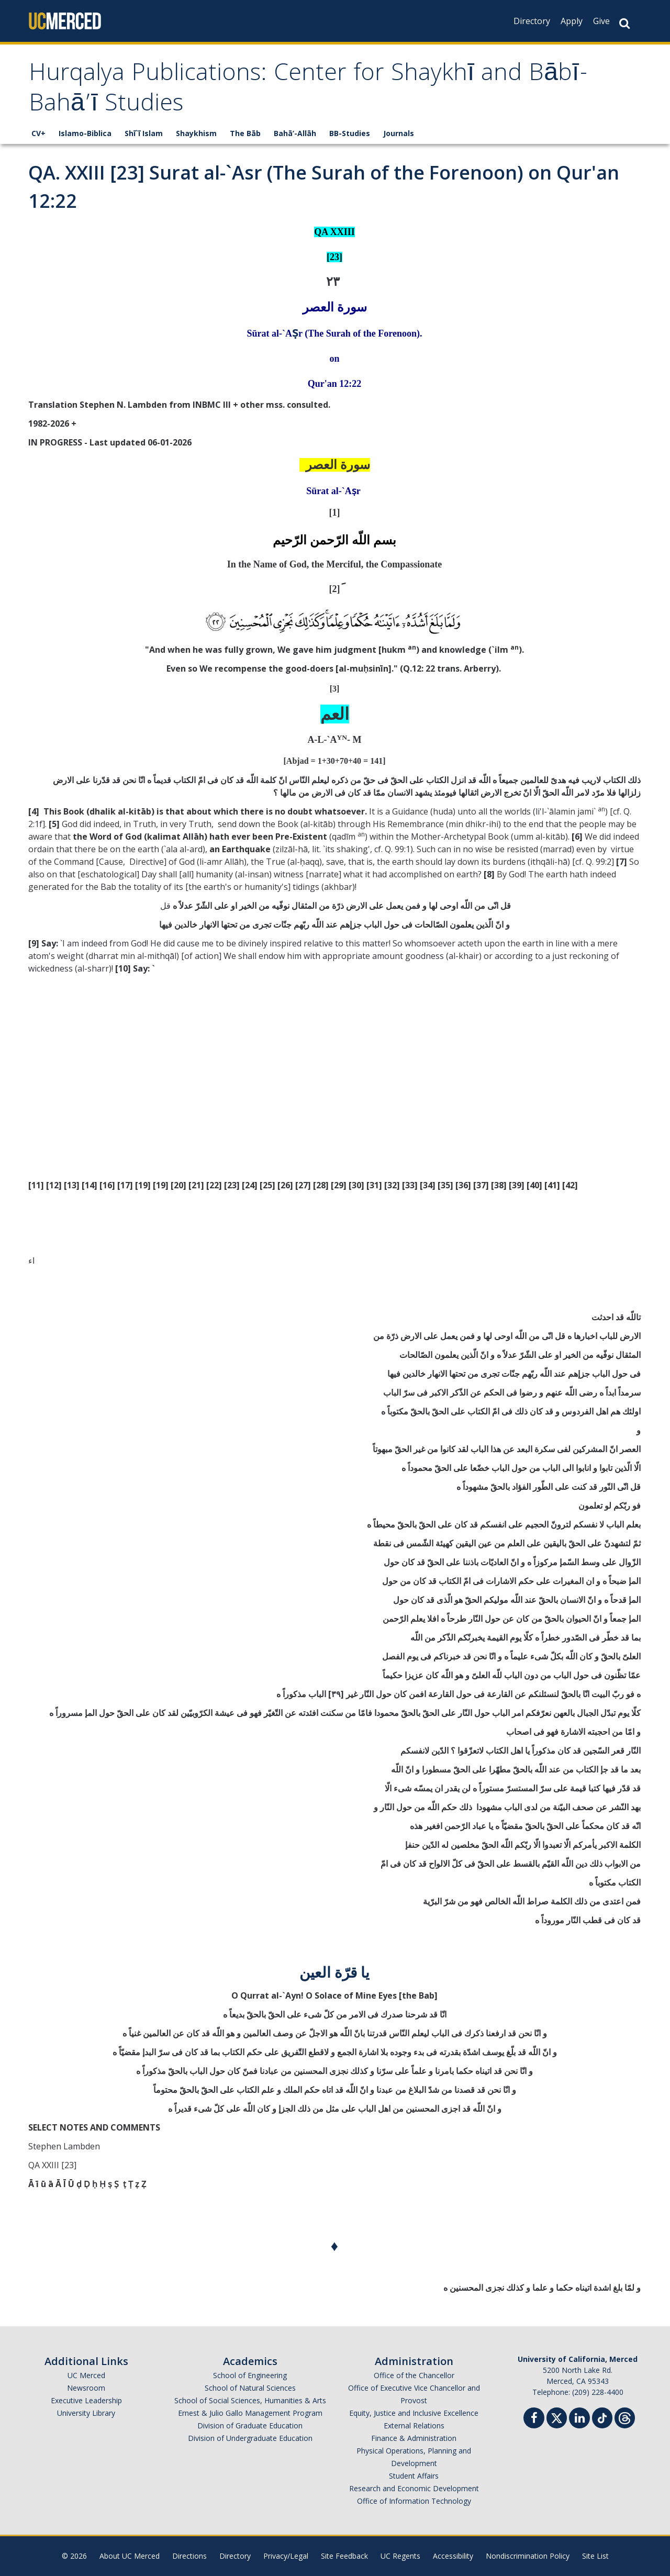  I want to click on CV+, so click(38, 133).